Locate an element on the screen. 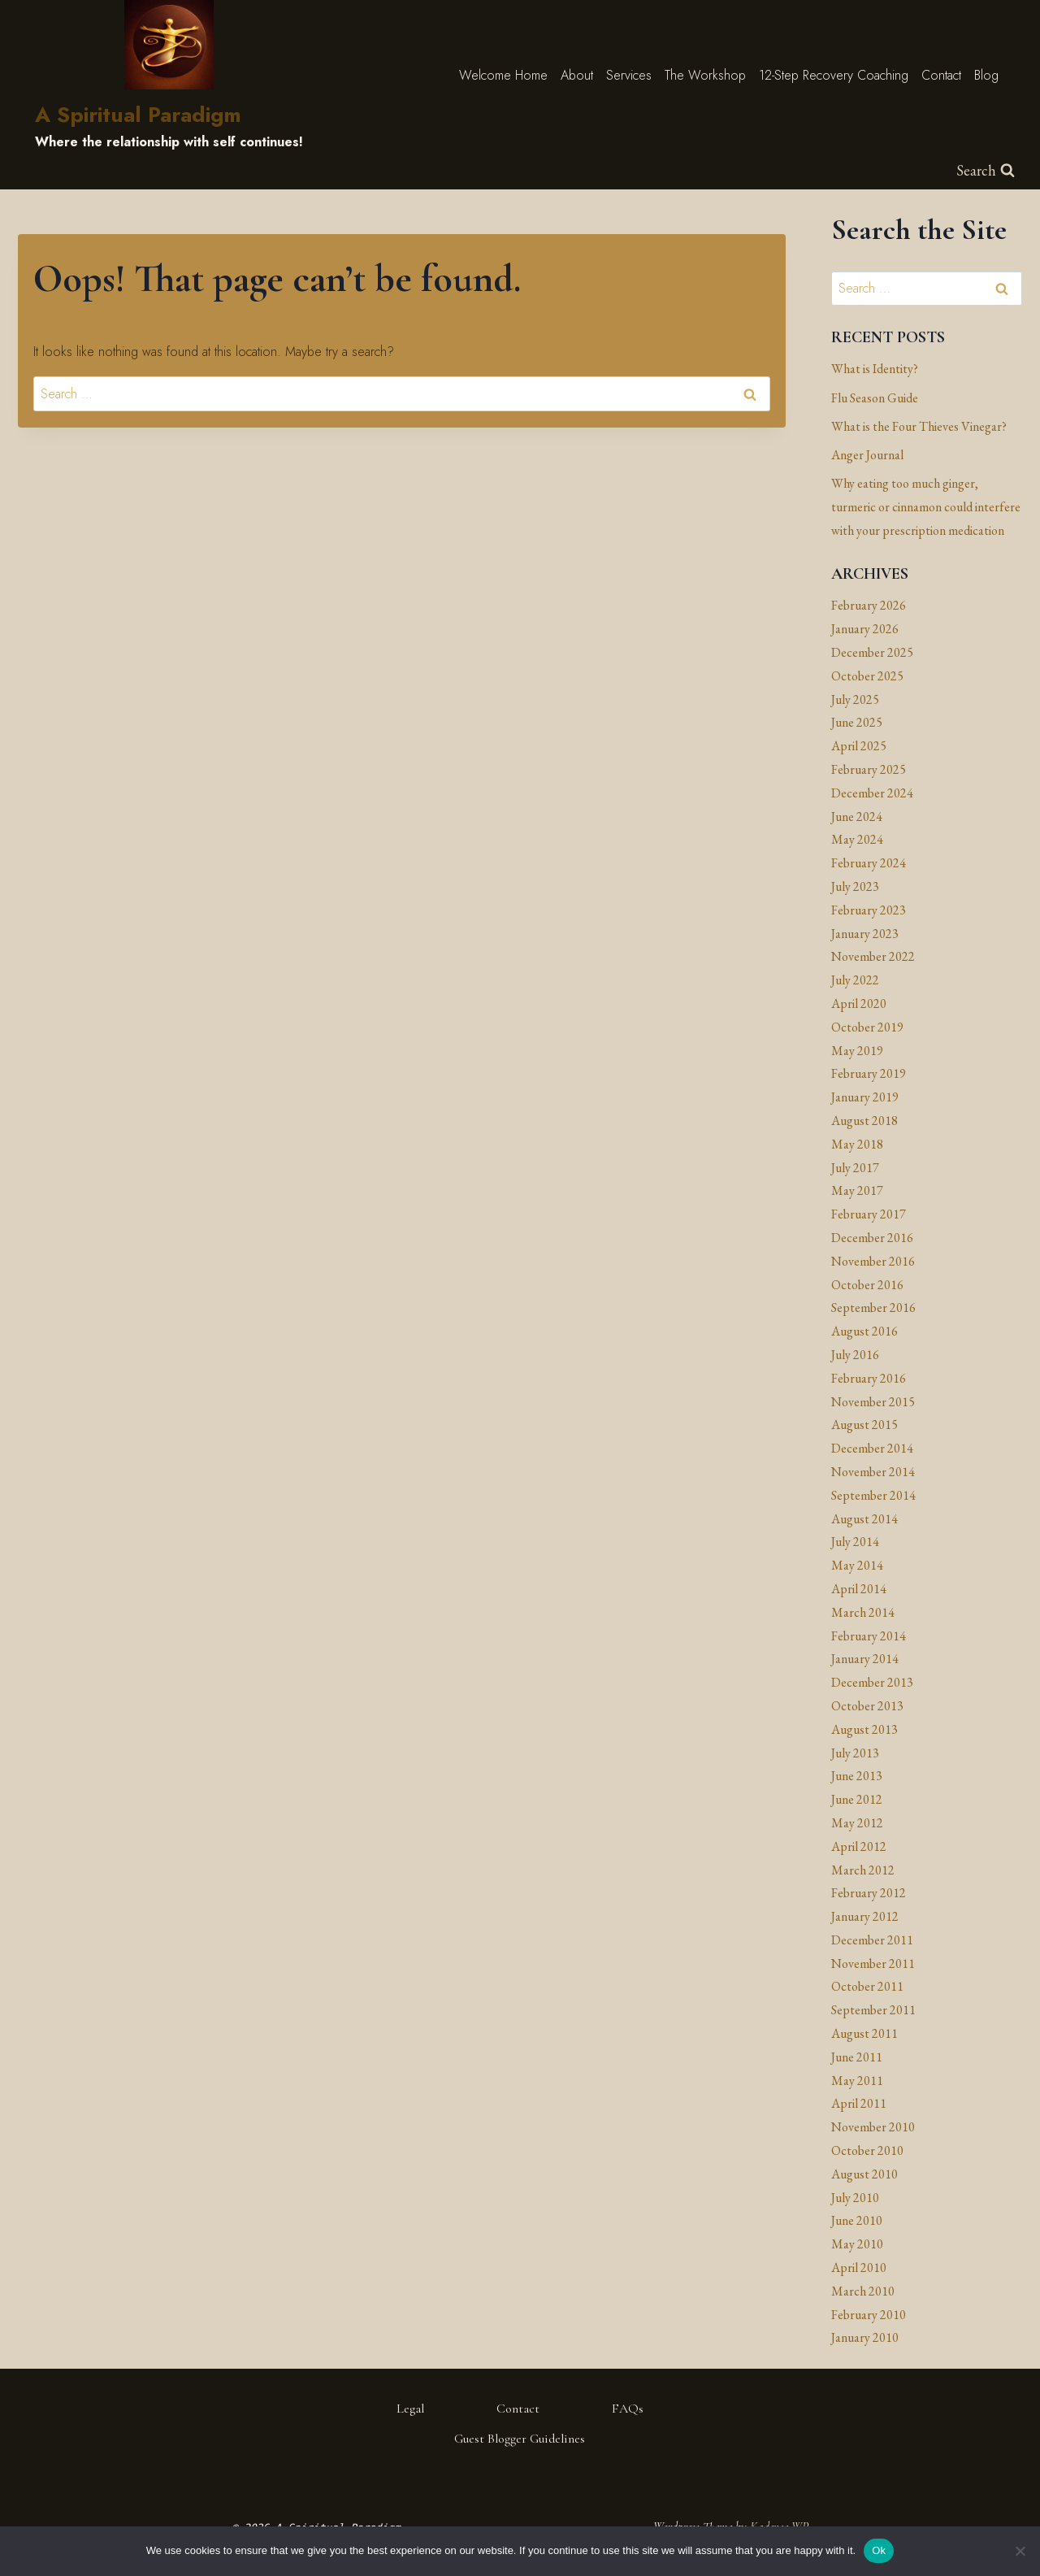  August 2010 is located at coordinates (864, 2174).